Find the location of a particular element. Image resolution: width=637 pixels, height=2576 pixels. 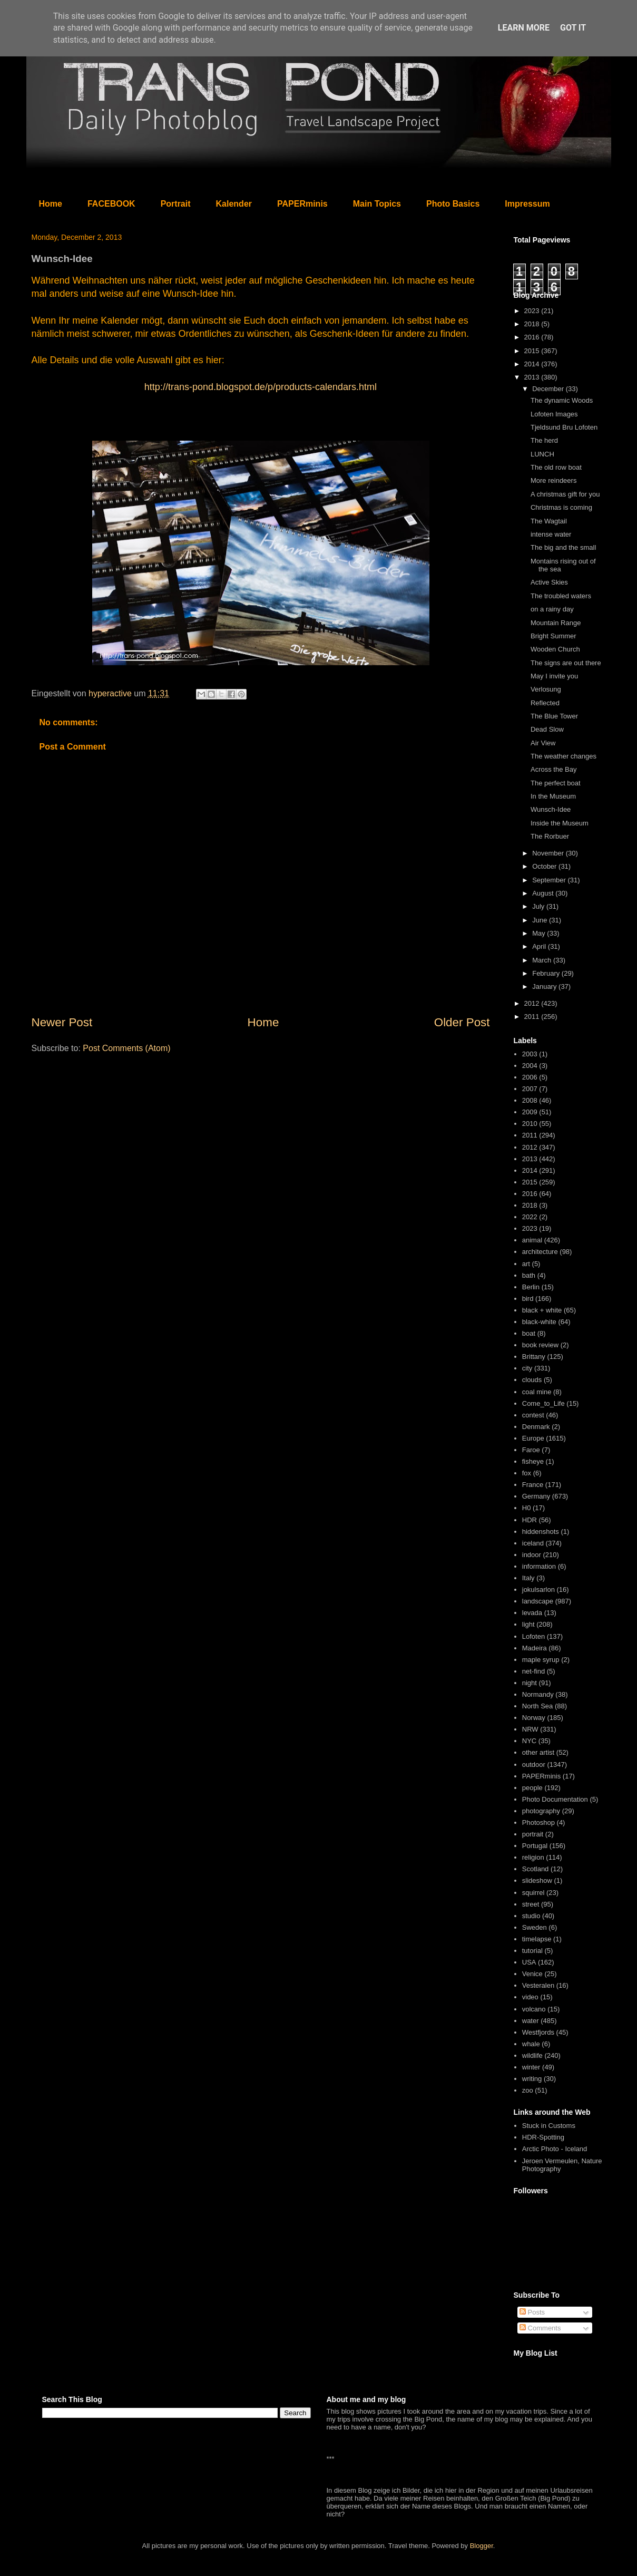

2015 is located at coordinates (533, 351).